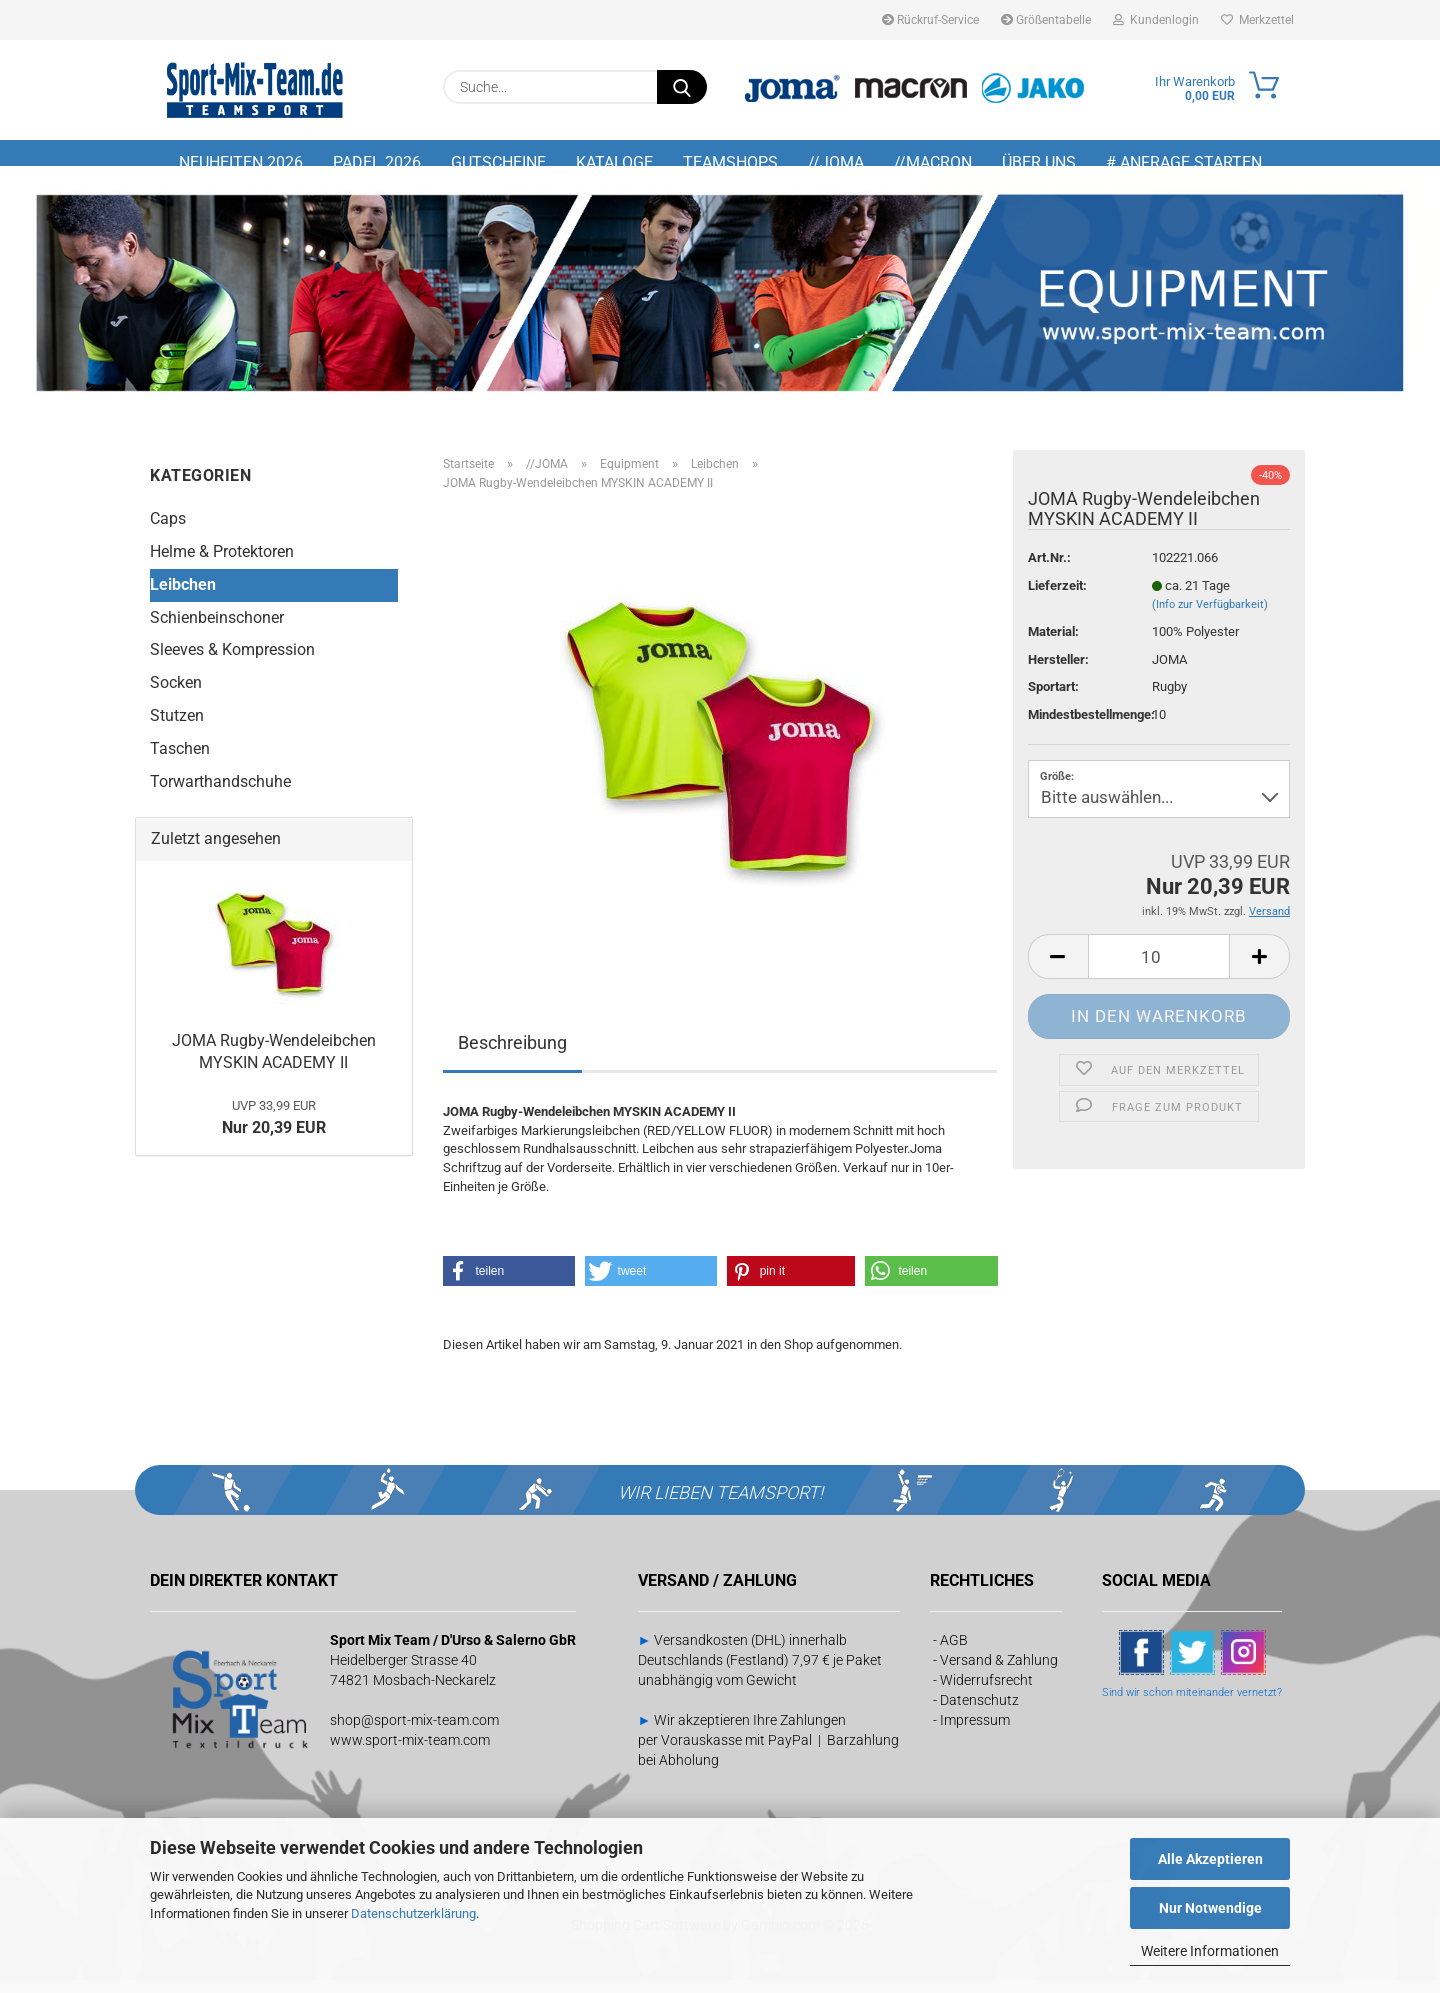 This screenshot has height=1993, width=1440. I want to click on Sleeves & Kompression, so click(232, 663).